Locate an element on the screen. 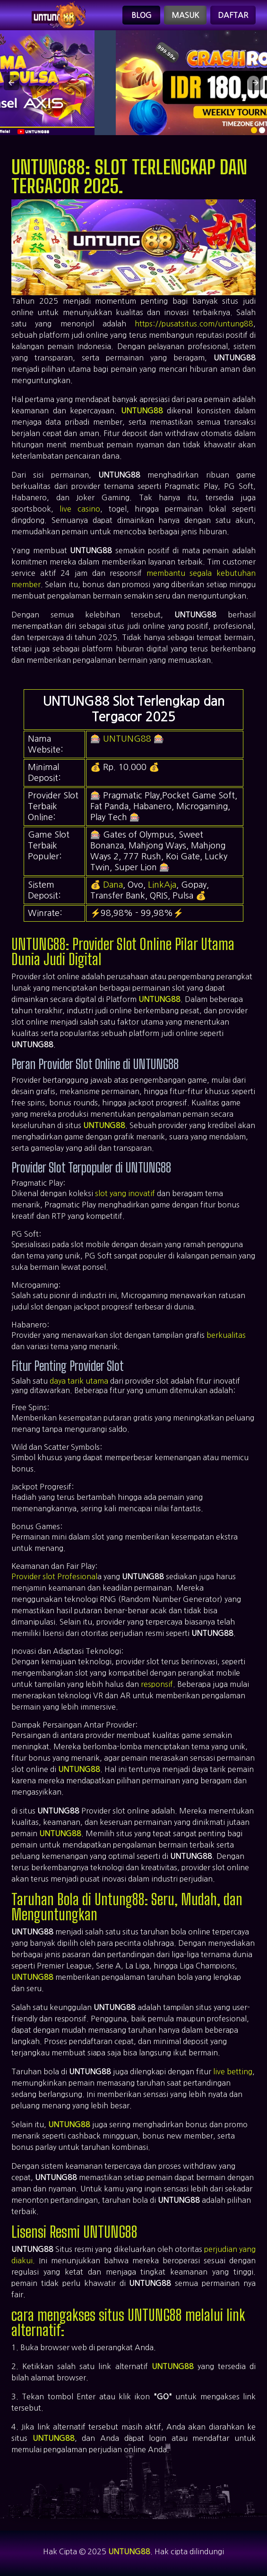 Image resolution: width=267 pixels, height=2576 pixels. Daftar is located at coordinates (233, 15).